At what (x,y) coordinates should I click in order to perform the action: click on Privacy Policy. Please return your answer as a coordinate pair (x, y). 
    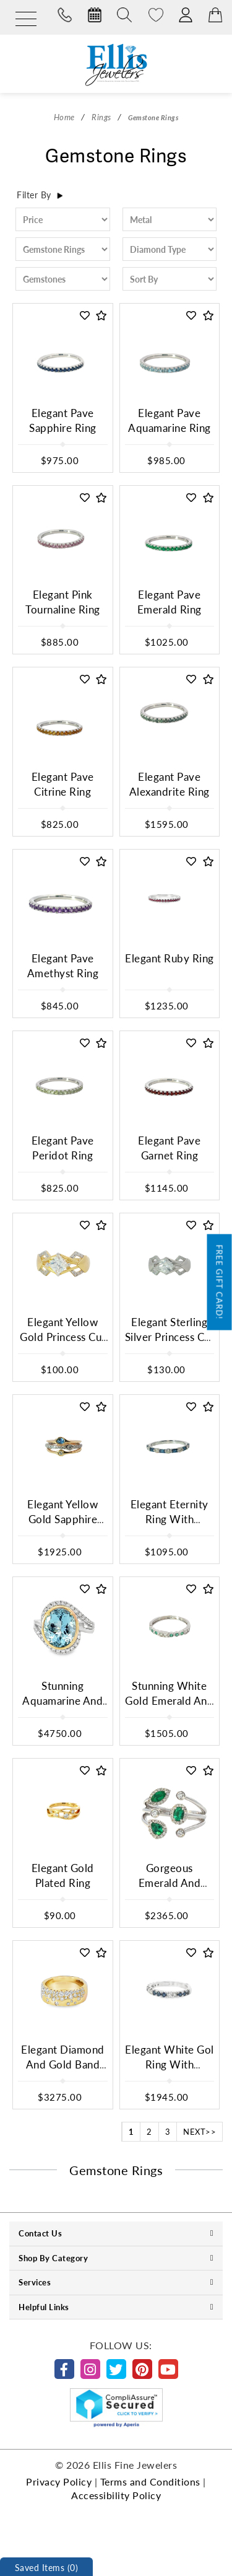
    Looking at the image, I should click on (59, 2481).